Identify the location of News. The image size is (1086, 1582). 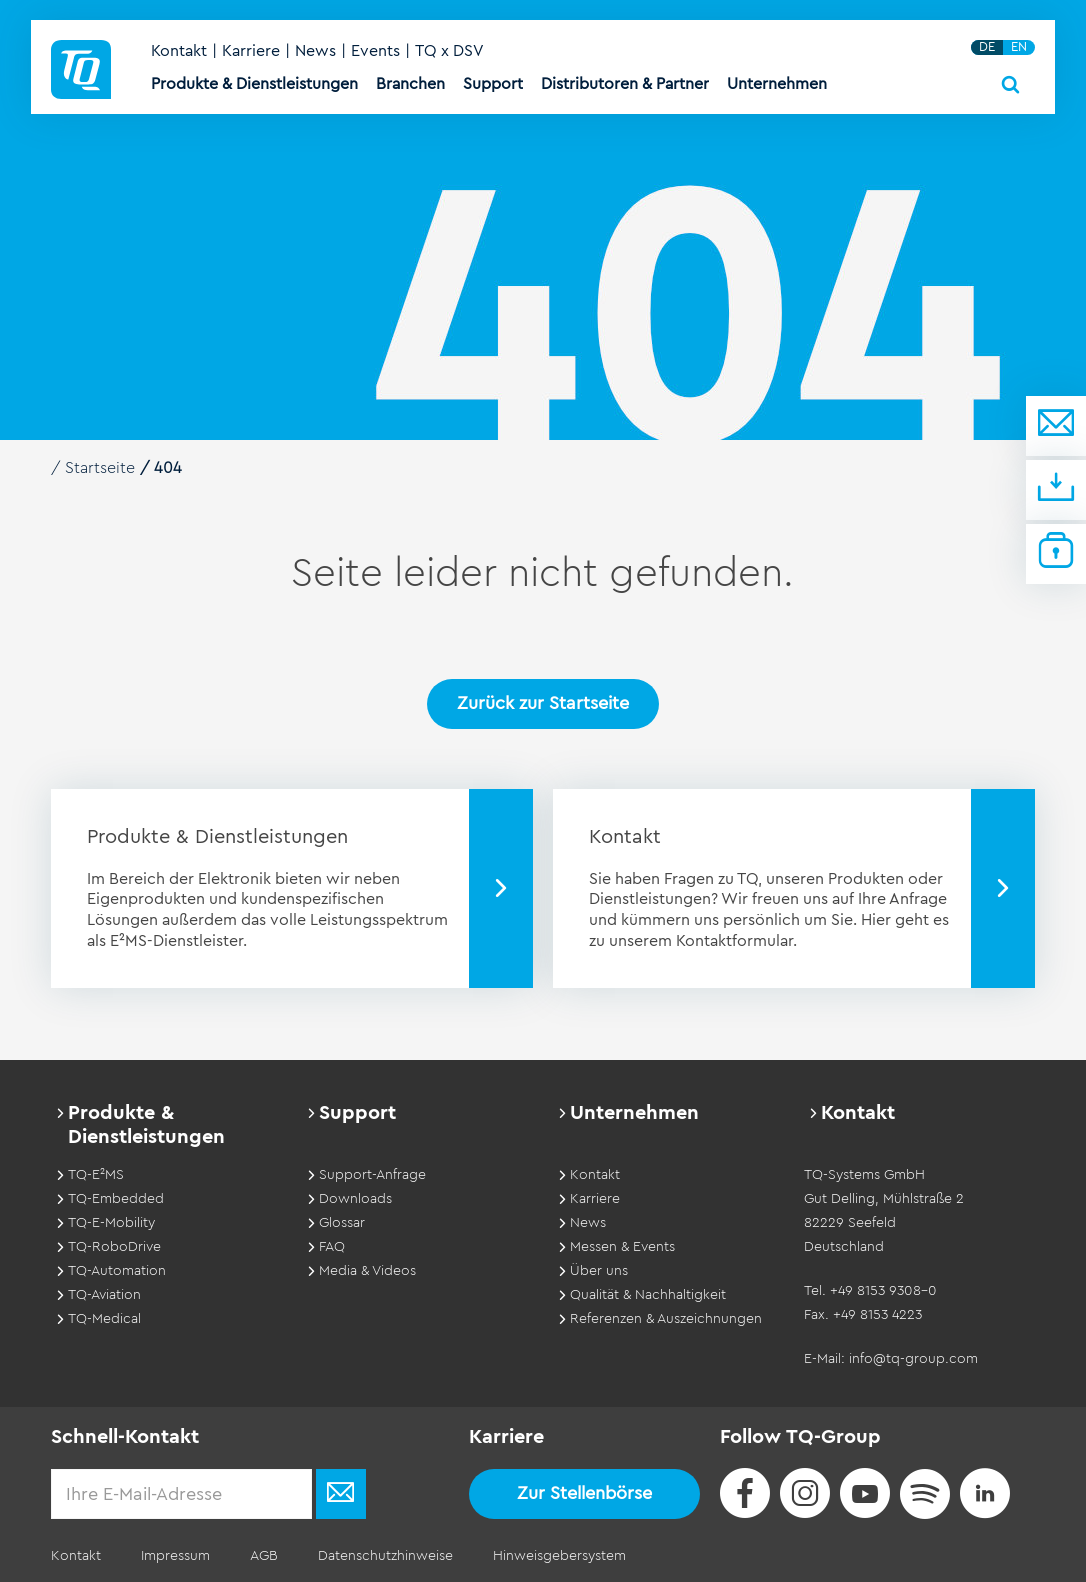
(315, 51).